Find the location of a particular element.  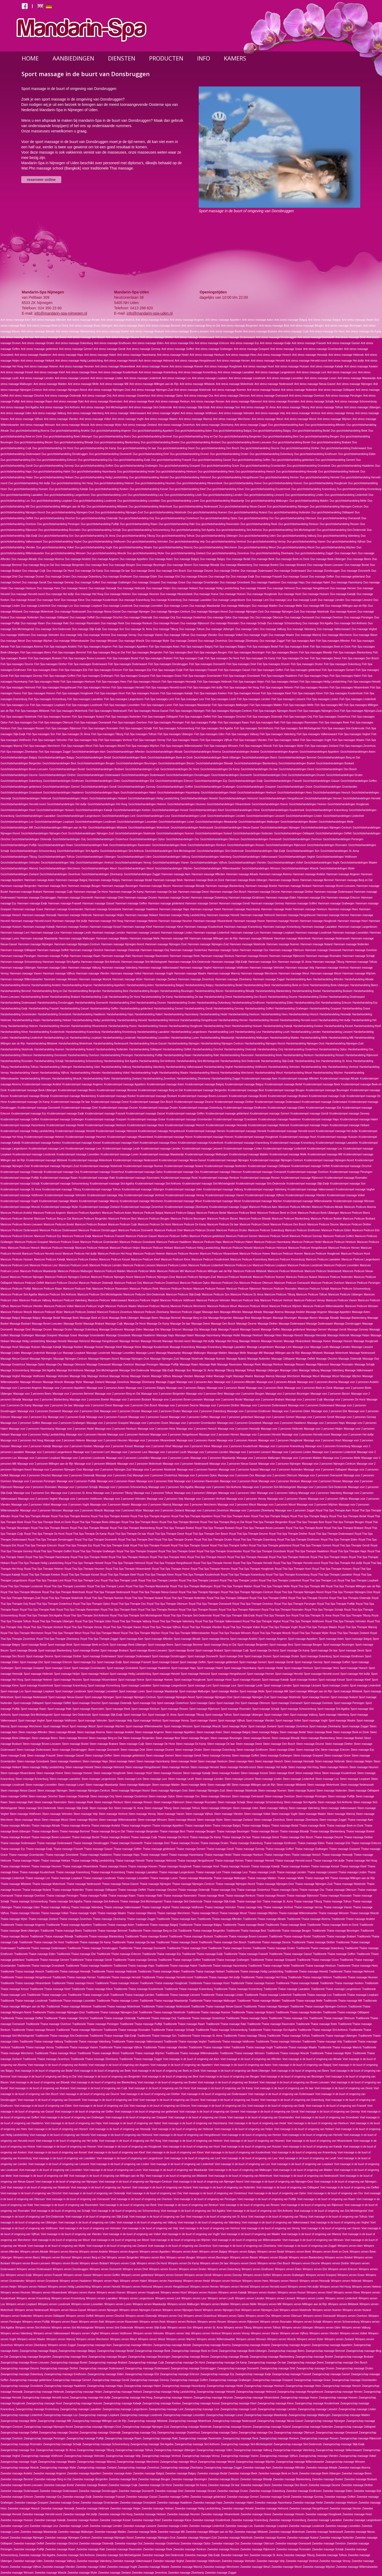

Duo massage Ubbergen is located at coordinates (220, 629).